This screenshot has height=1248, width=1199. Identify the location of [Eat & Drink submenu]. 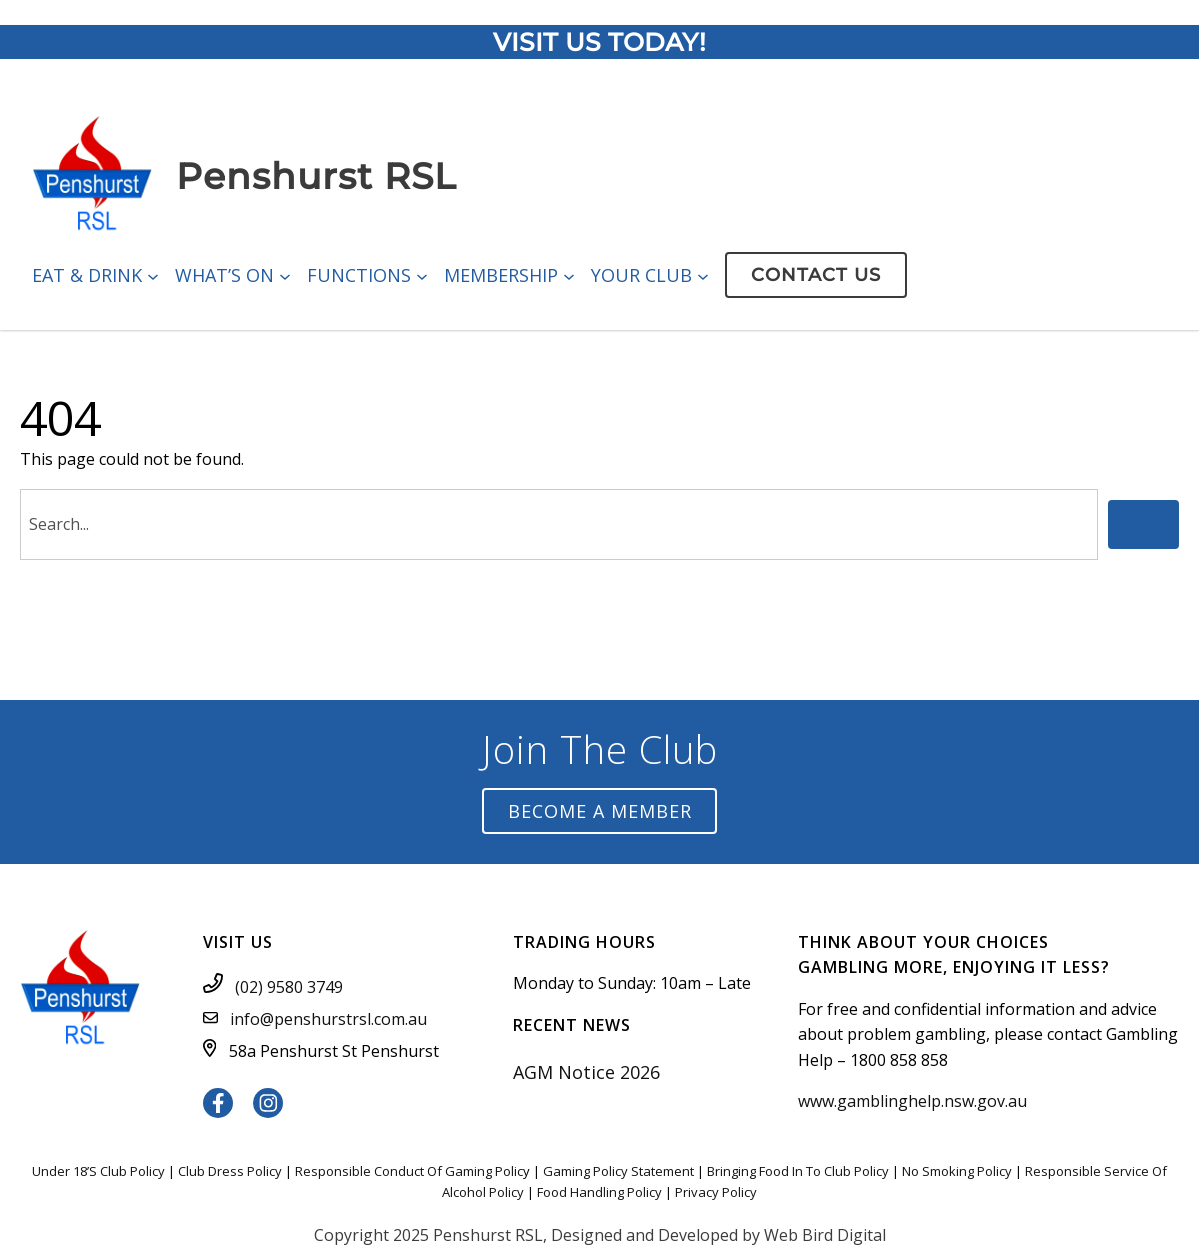
(153, 275).